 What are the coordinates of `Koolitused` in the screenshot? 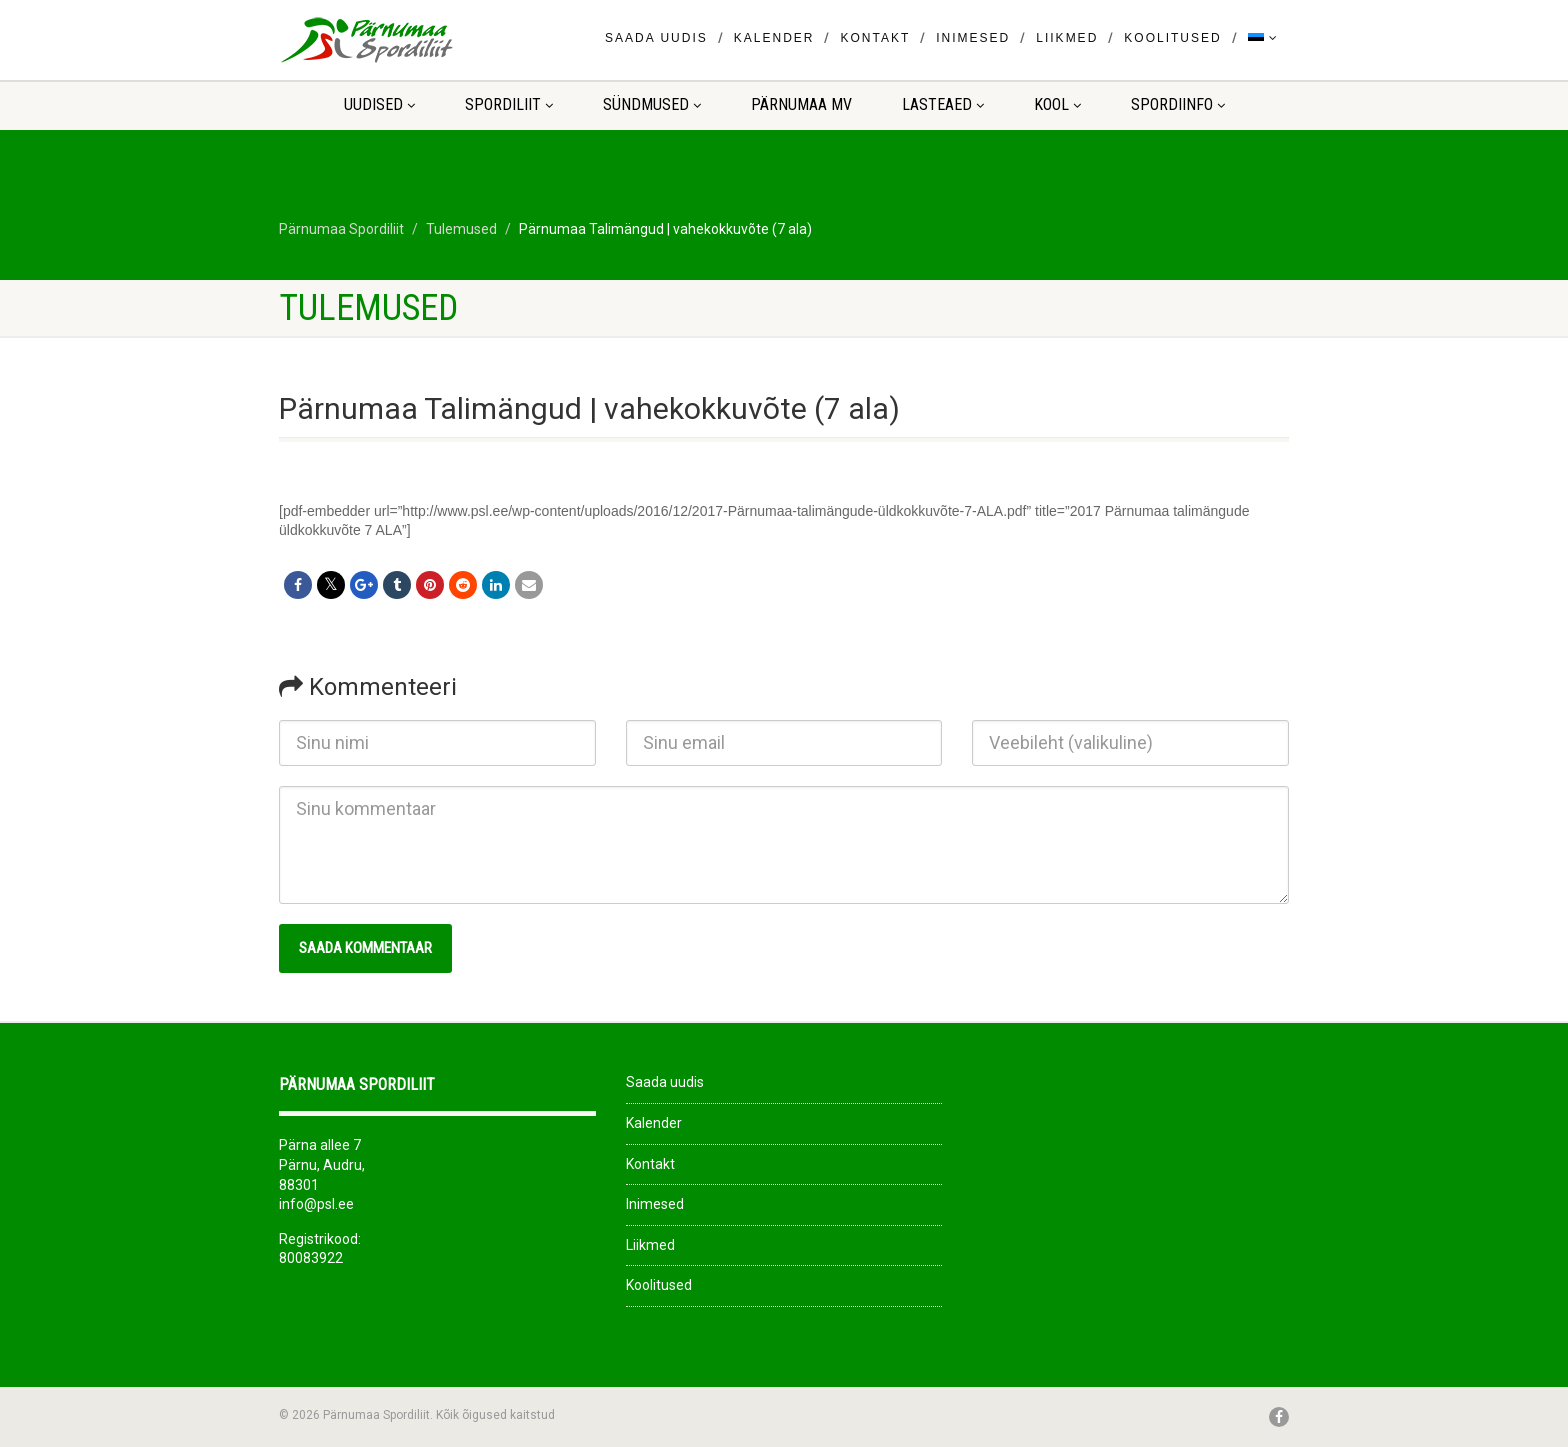 It's located at (1172, 38).